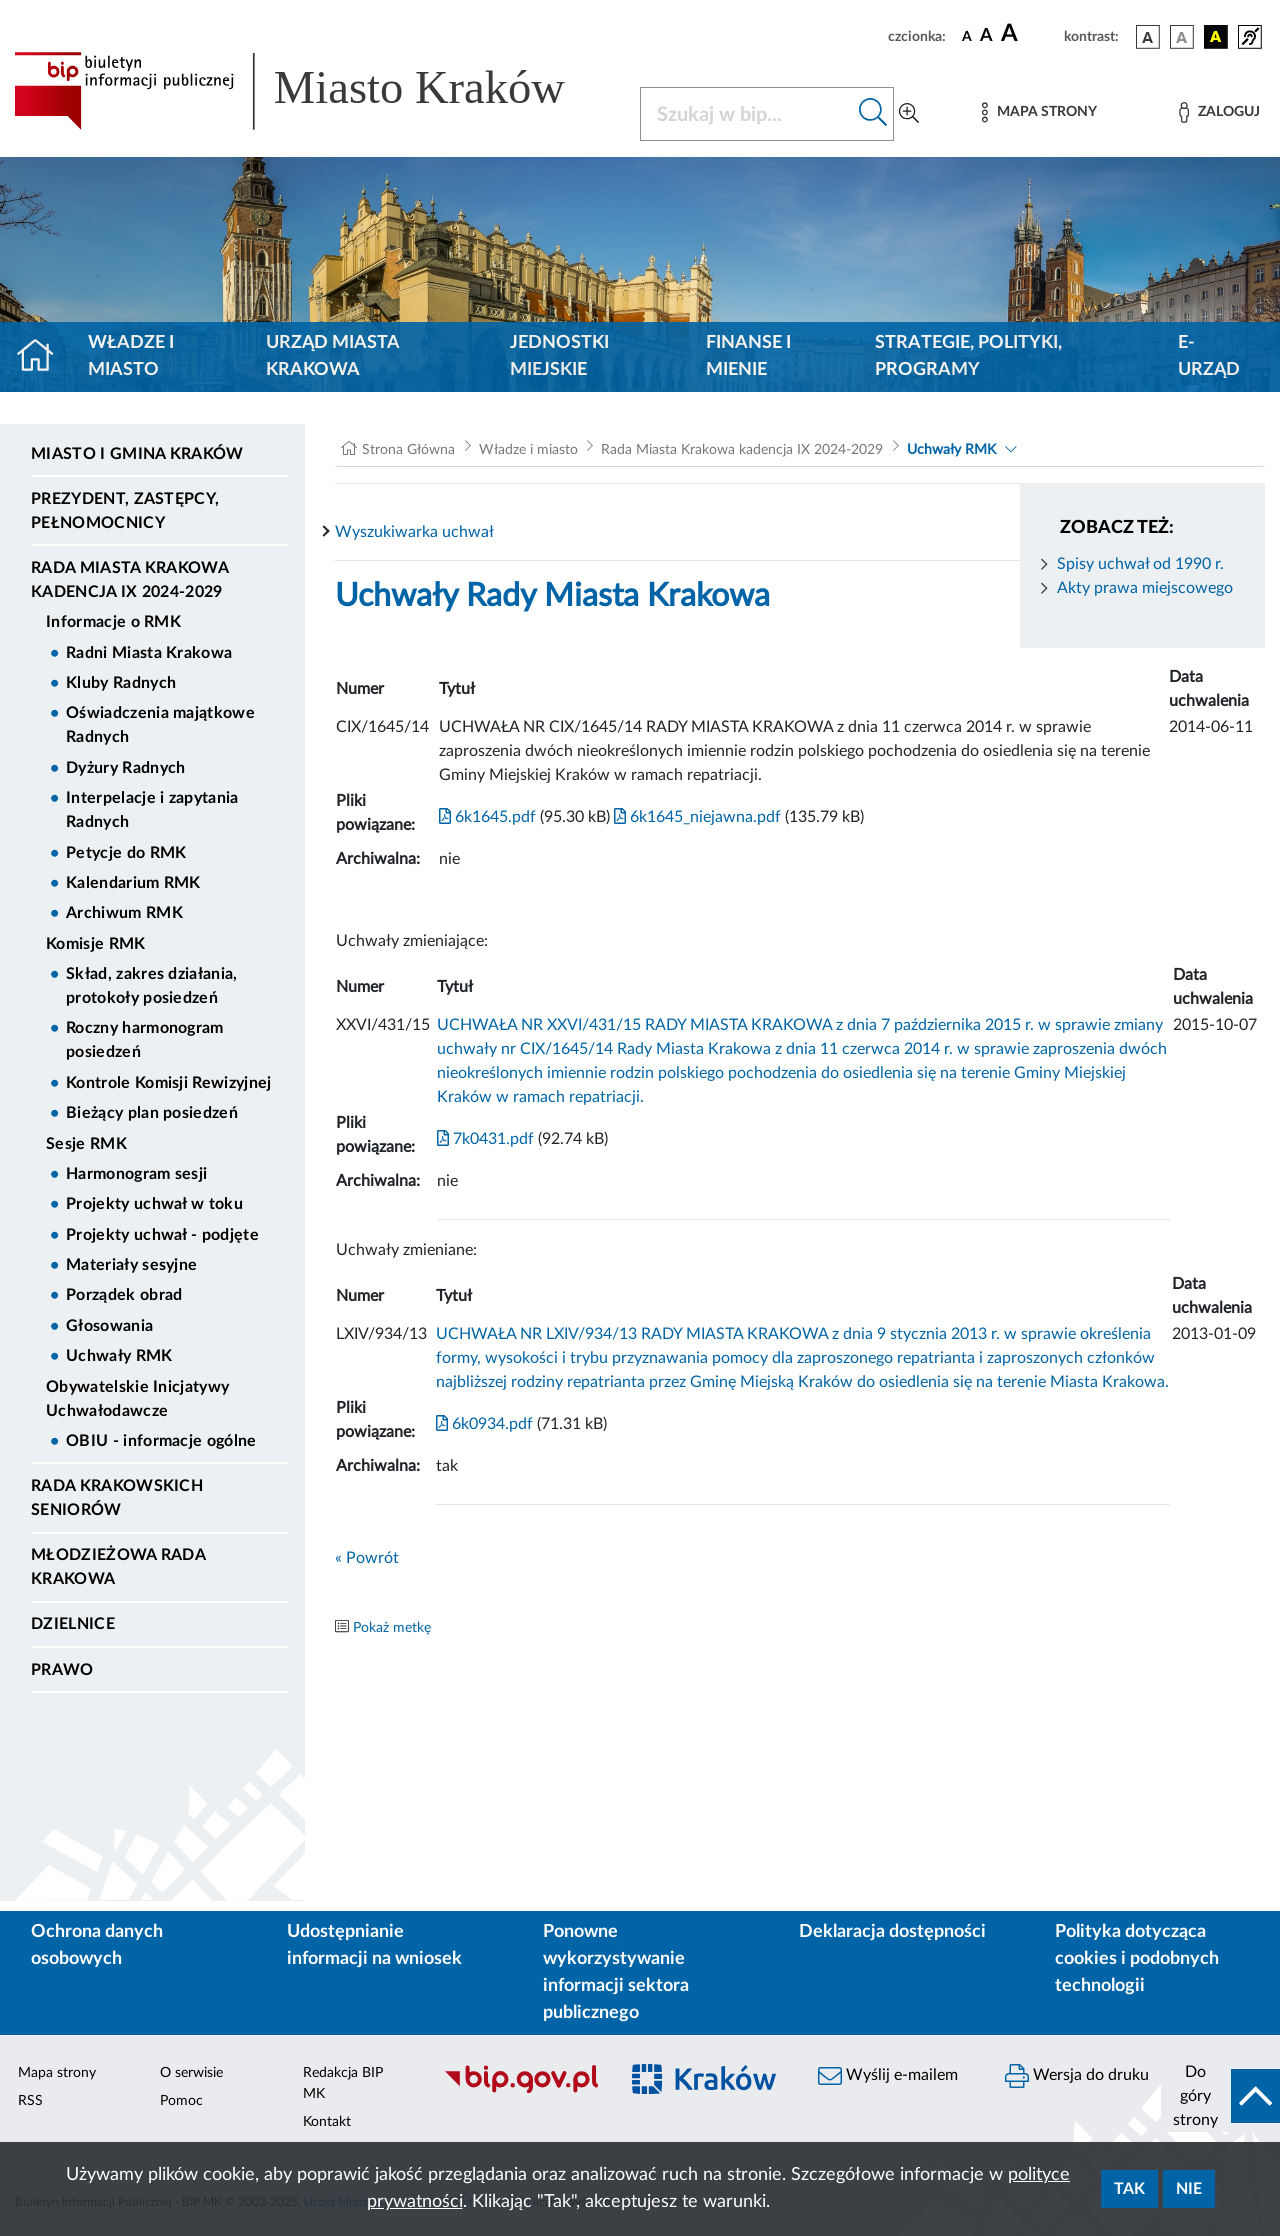  I want to click on Redakcja BIP MK, so click(343, 2083).